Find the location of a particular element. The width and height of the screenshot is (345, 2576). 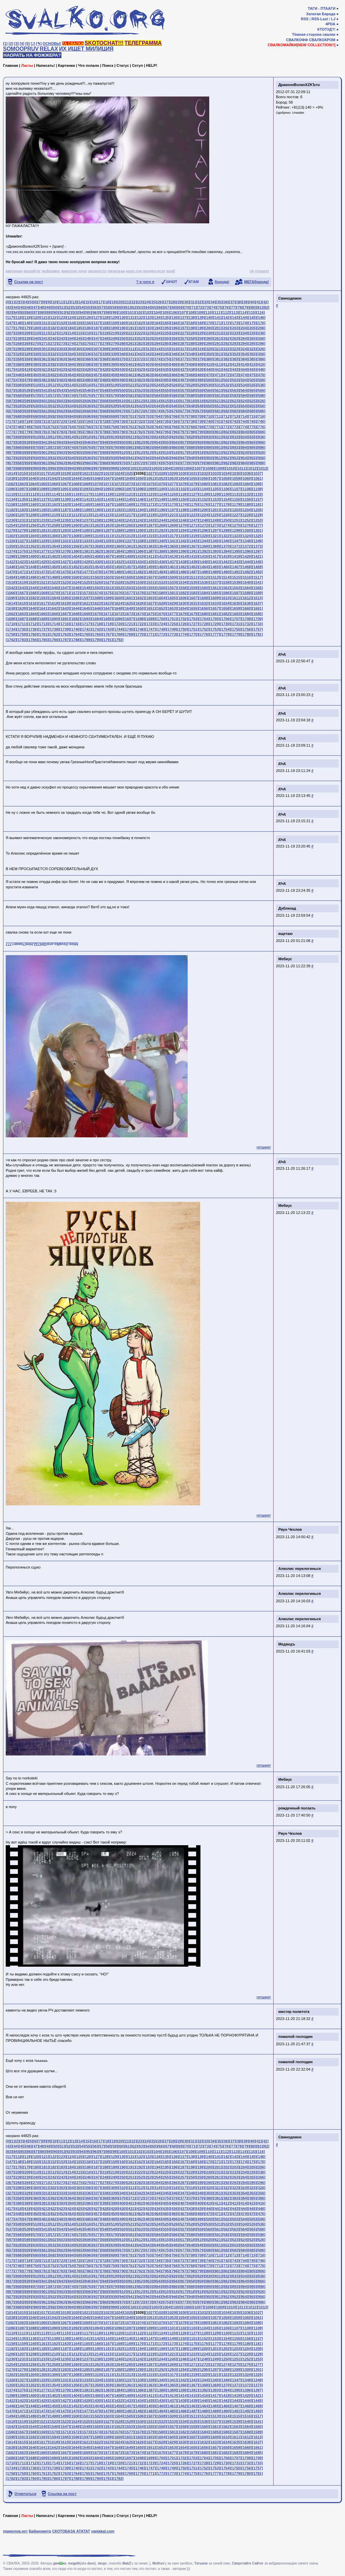

[151] is located at coordinates (44, 323).